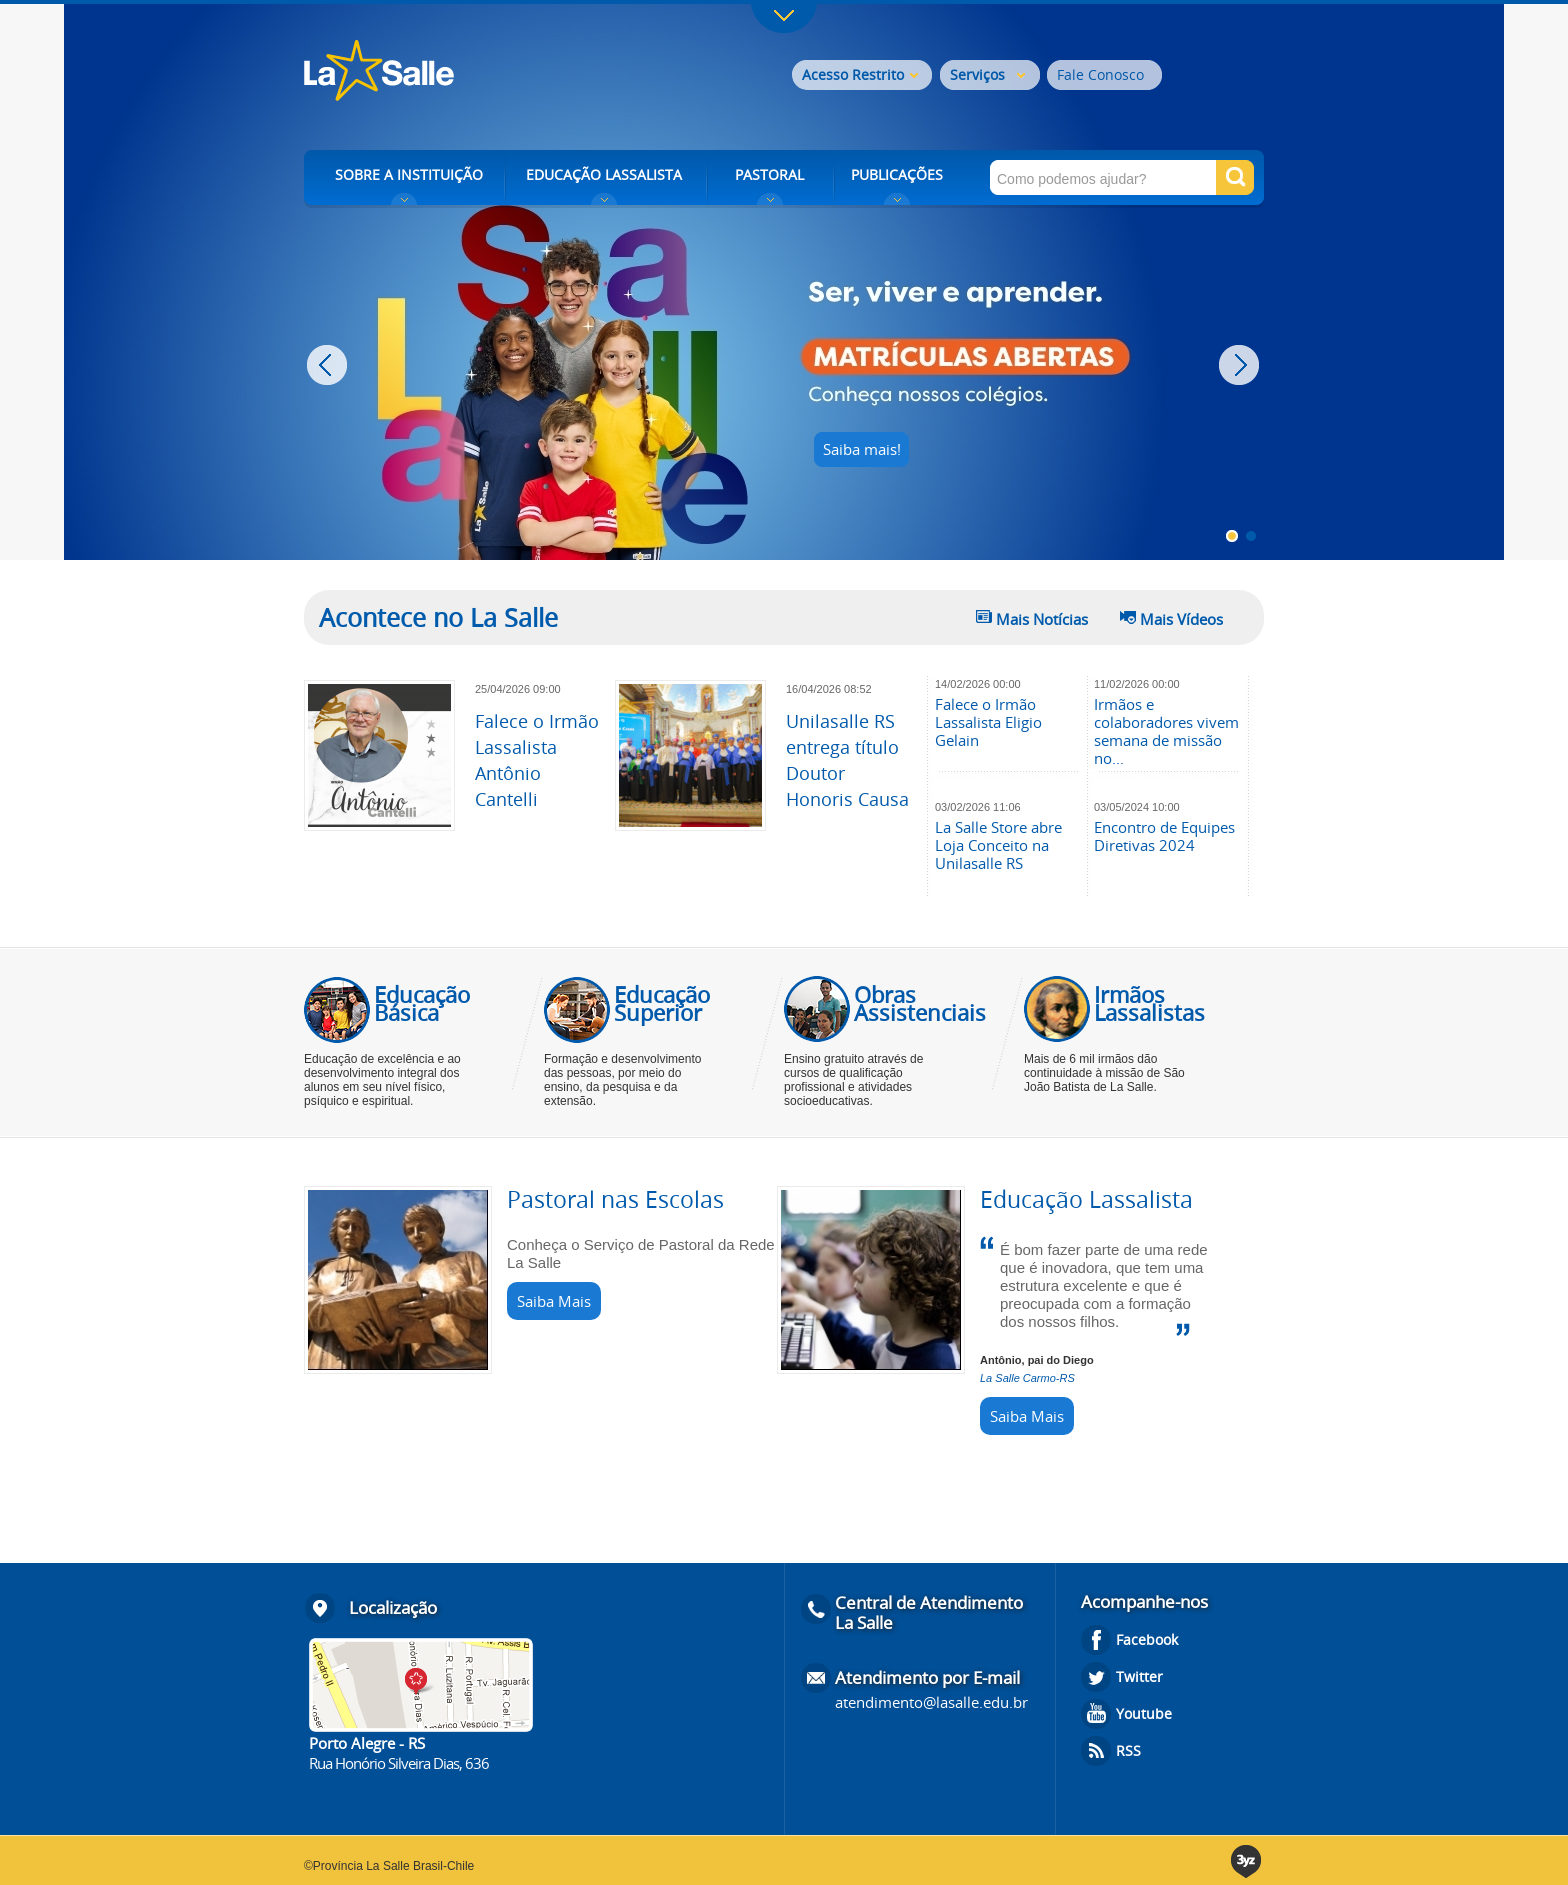  I want to click on Saiba mais!, so click(862, 449).